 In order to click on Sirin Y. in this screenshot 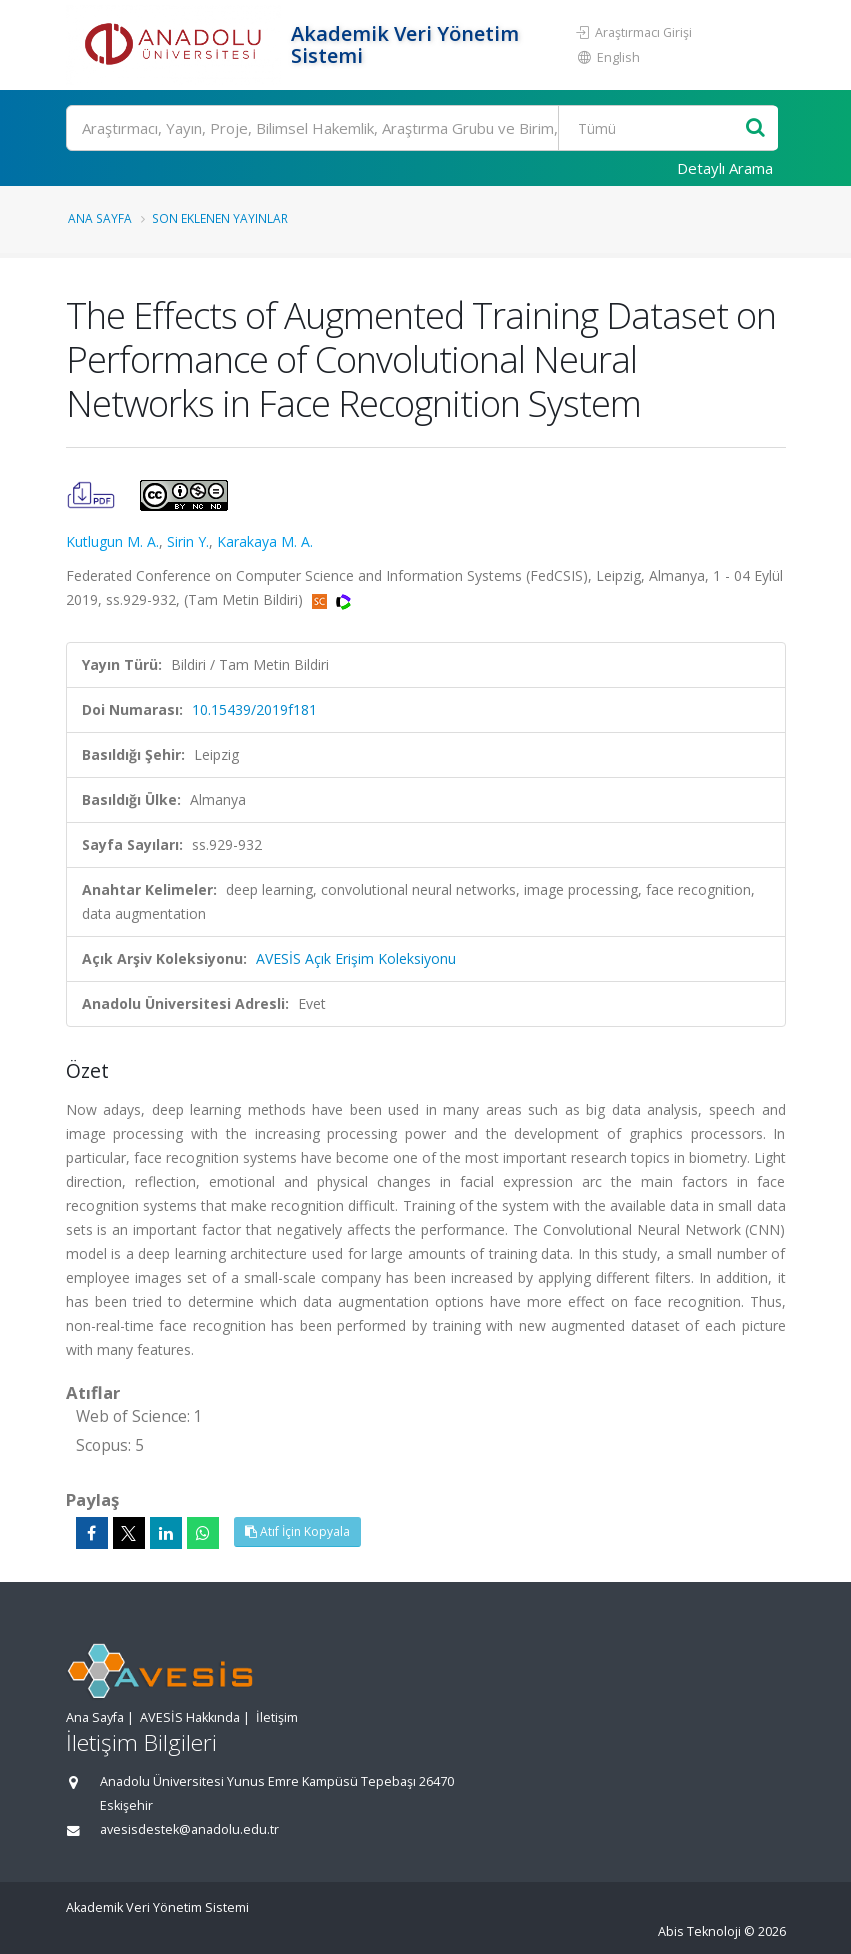, I will do `click(188, 541)`.